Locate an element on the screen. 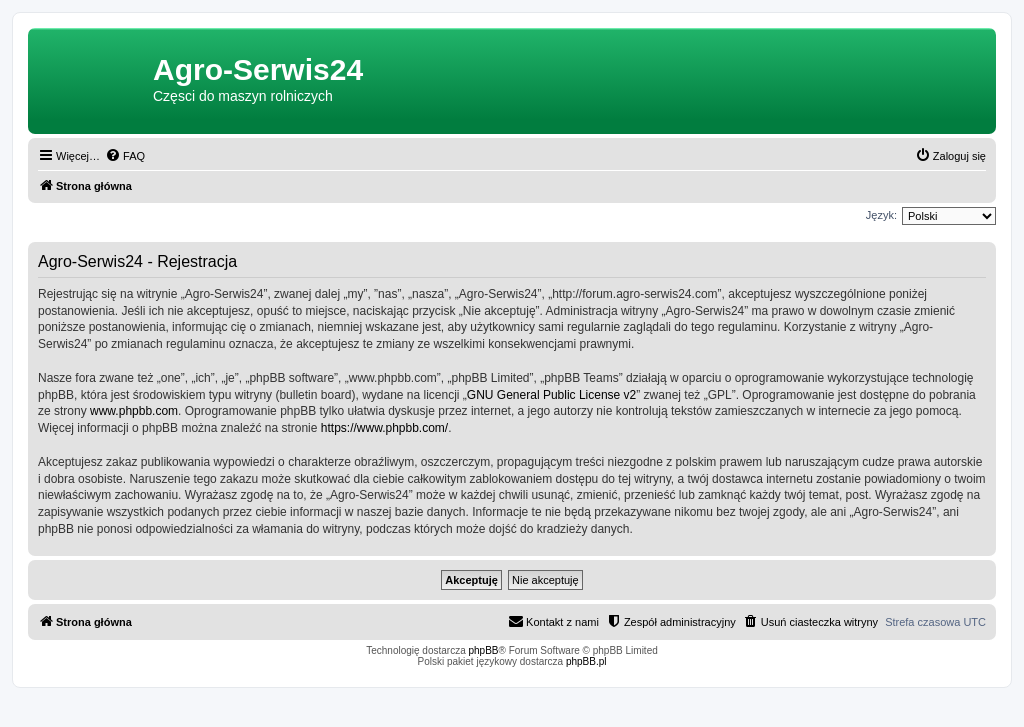 This screenshot has width=1024, height=727. phpBB.pl is located at coordinates (586, 661).